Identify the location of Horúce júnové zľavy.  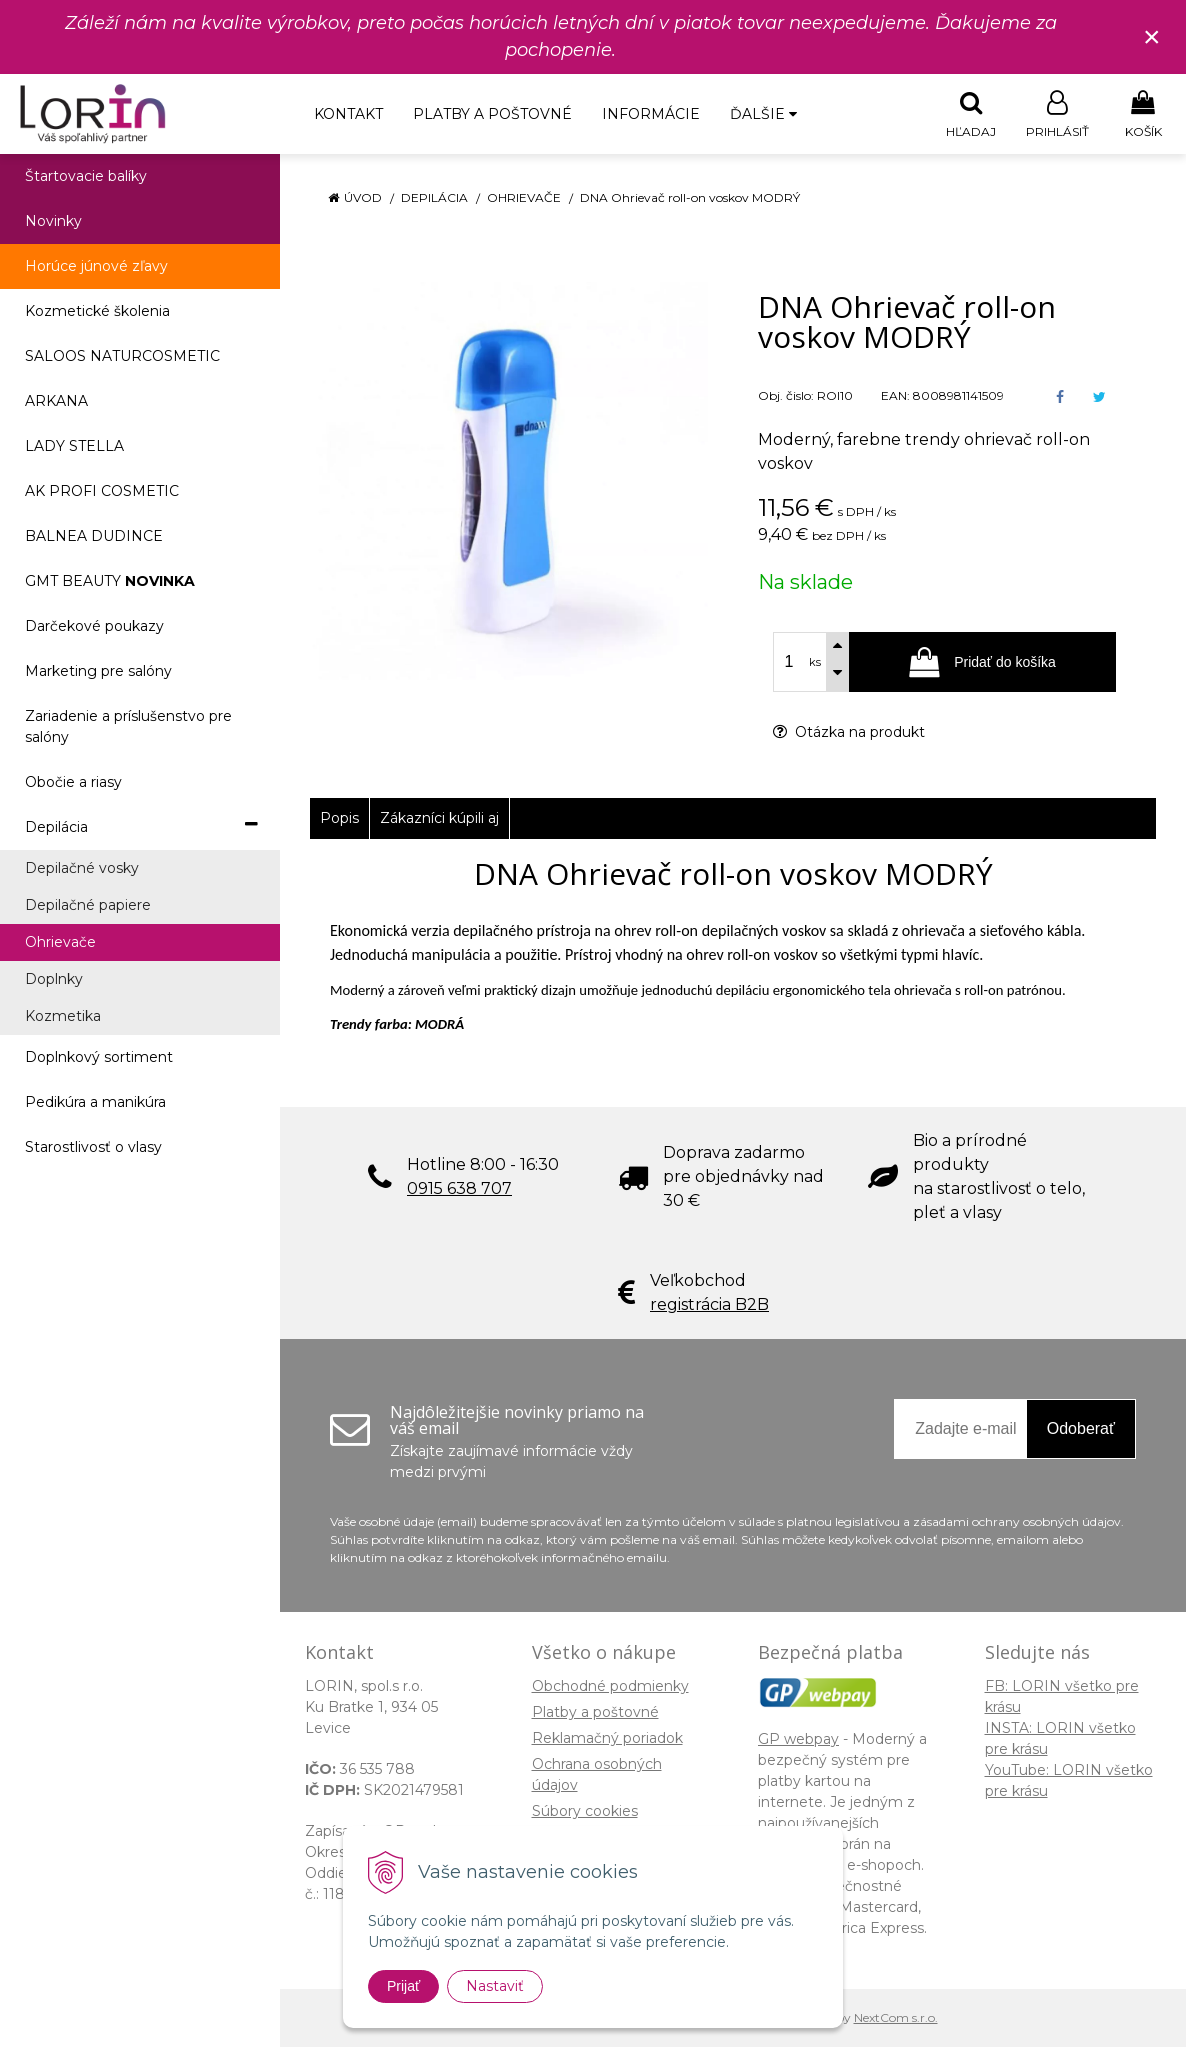
(96, 267).